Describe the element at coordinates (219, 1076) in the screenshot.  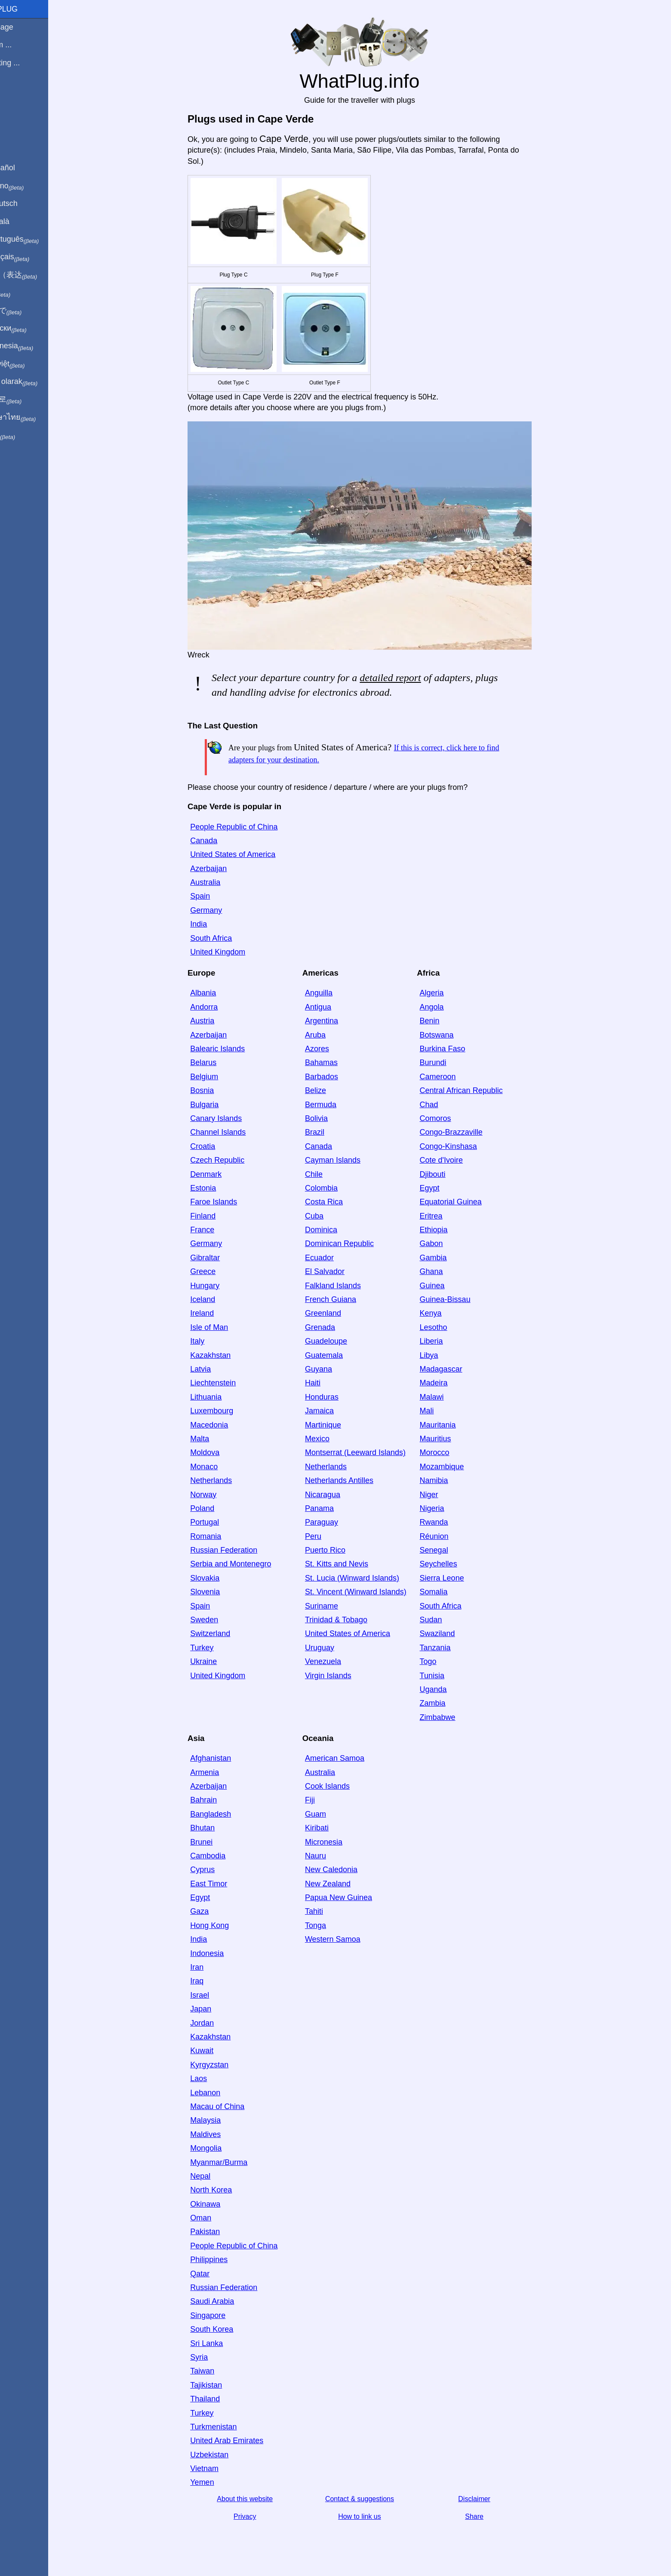
I see `Belgium` at that location.